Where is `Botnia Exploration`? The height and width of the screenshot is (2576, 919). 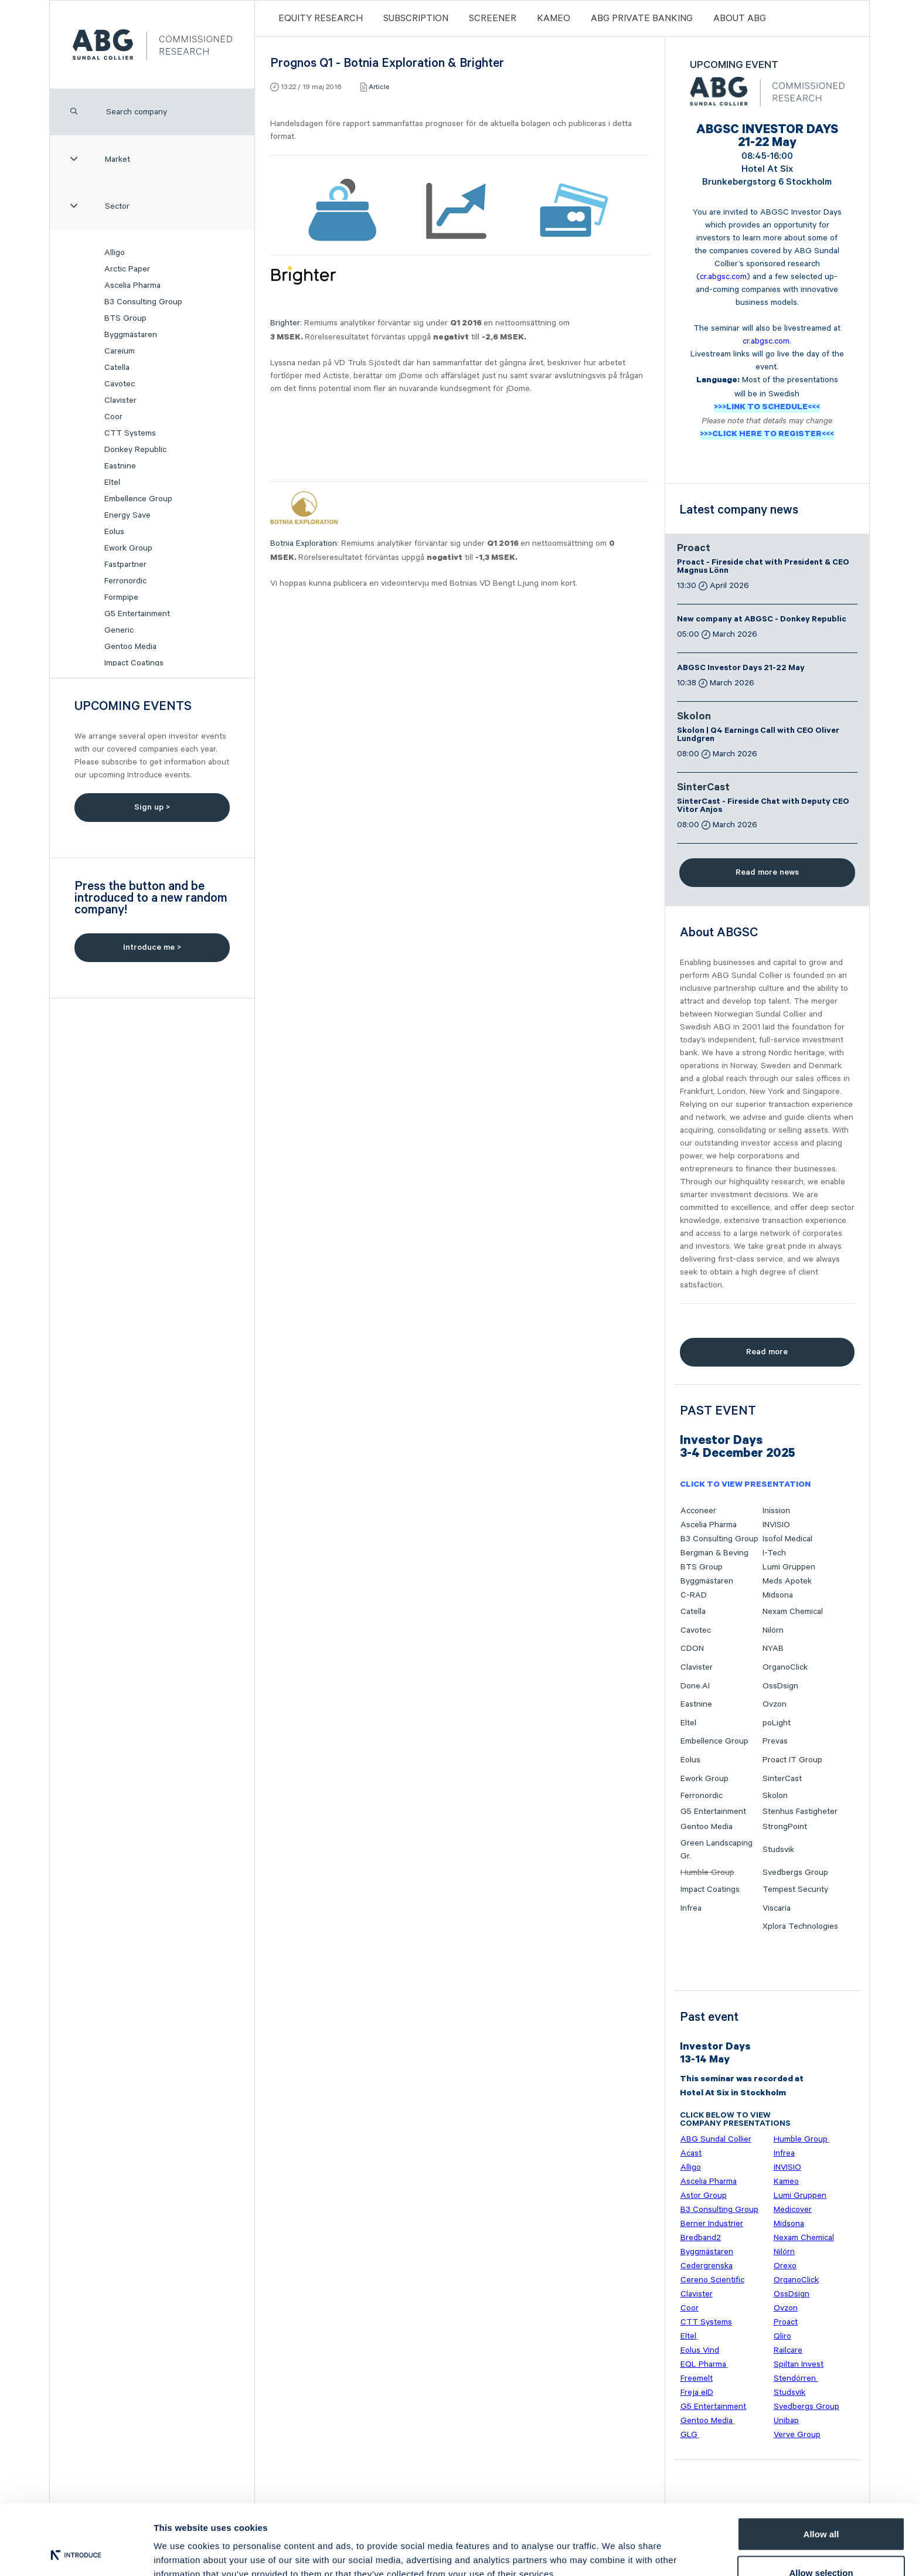 Botnia Exploration is located at coordinates (303, 543).